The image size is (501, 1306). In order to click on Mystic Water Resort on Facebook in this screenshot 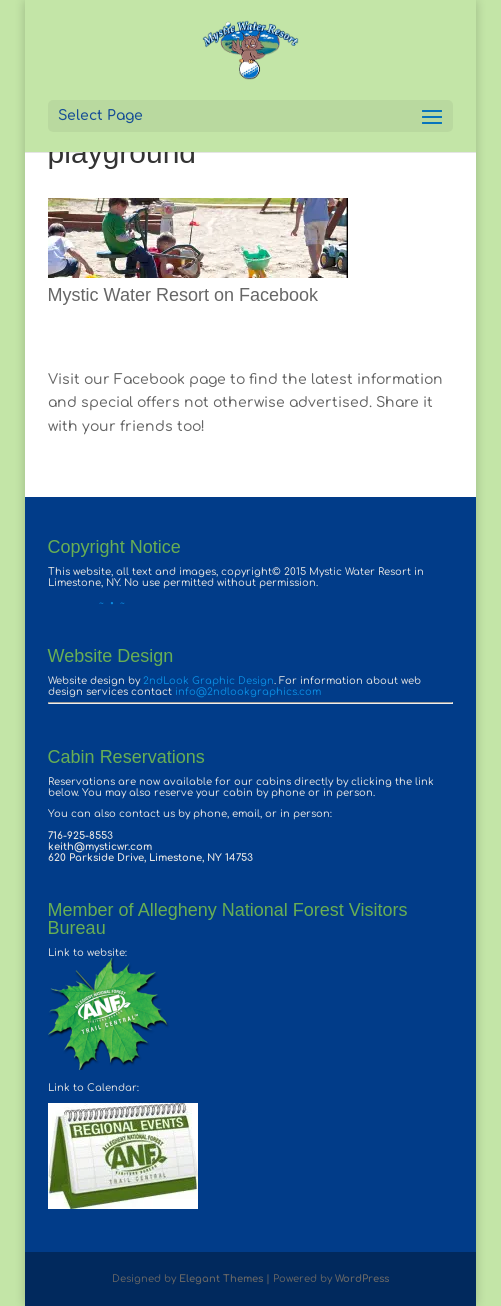, I will do `click(183, 295)`.